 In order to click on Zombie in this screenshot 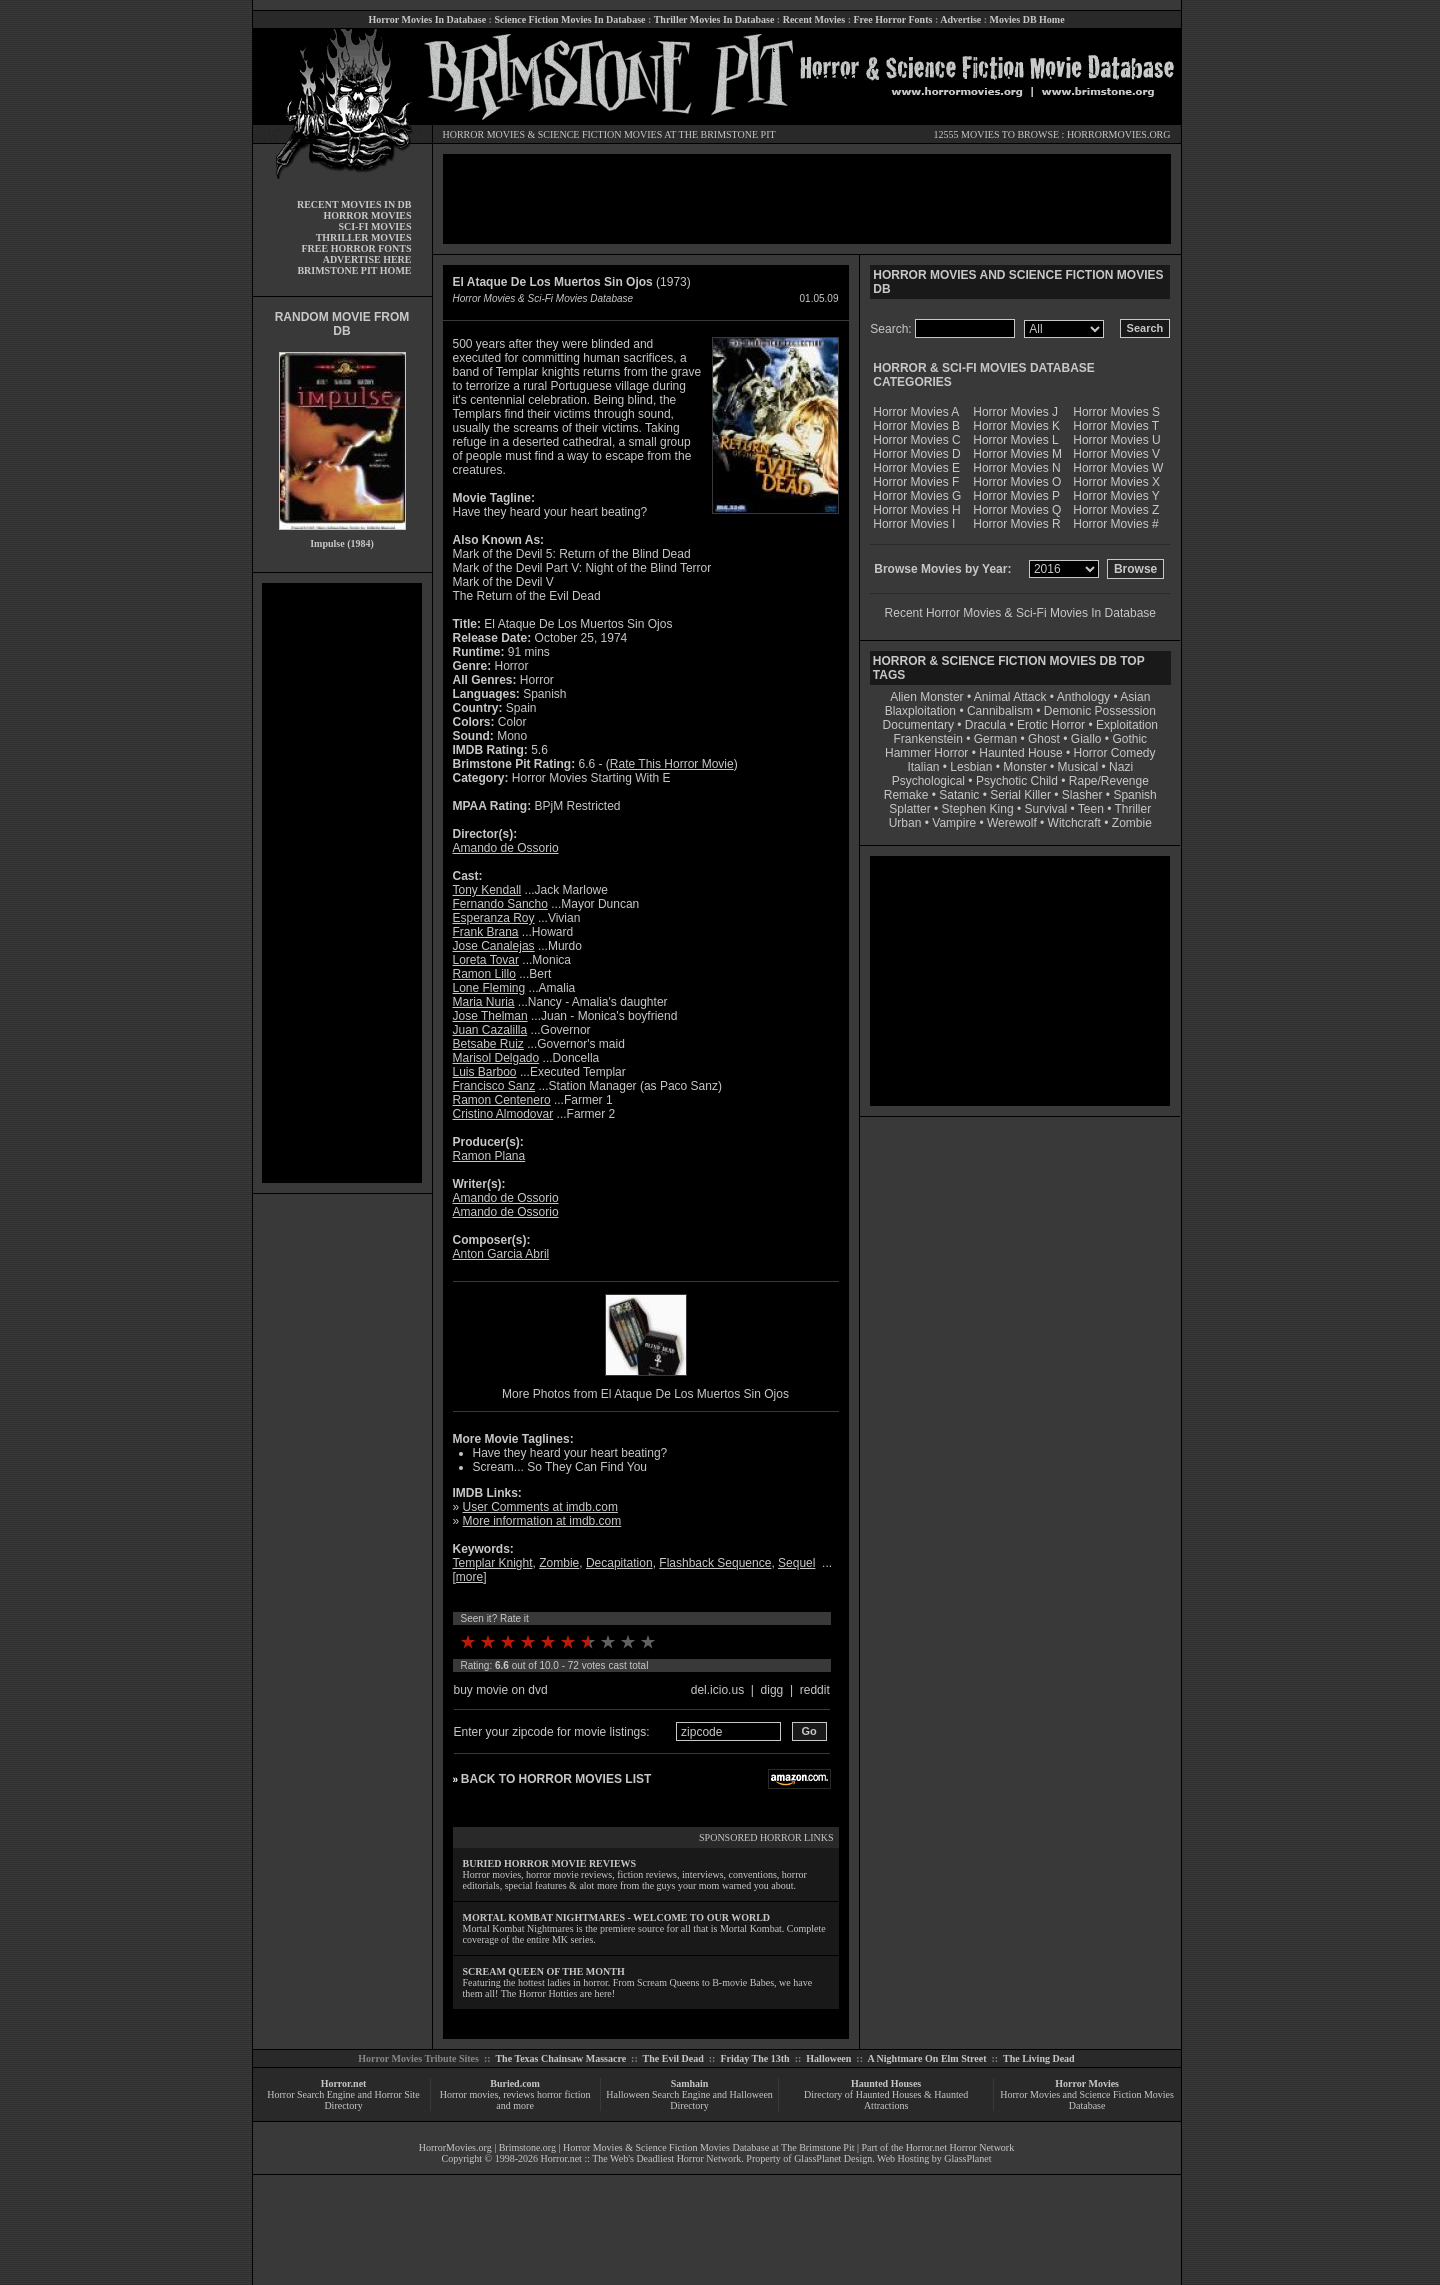, I will do `click(559, 1563)`.